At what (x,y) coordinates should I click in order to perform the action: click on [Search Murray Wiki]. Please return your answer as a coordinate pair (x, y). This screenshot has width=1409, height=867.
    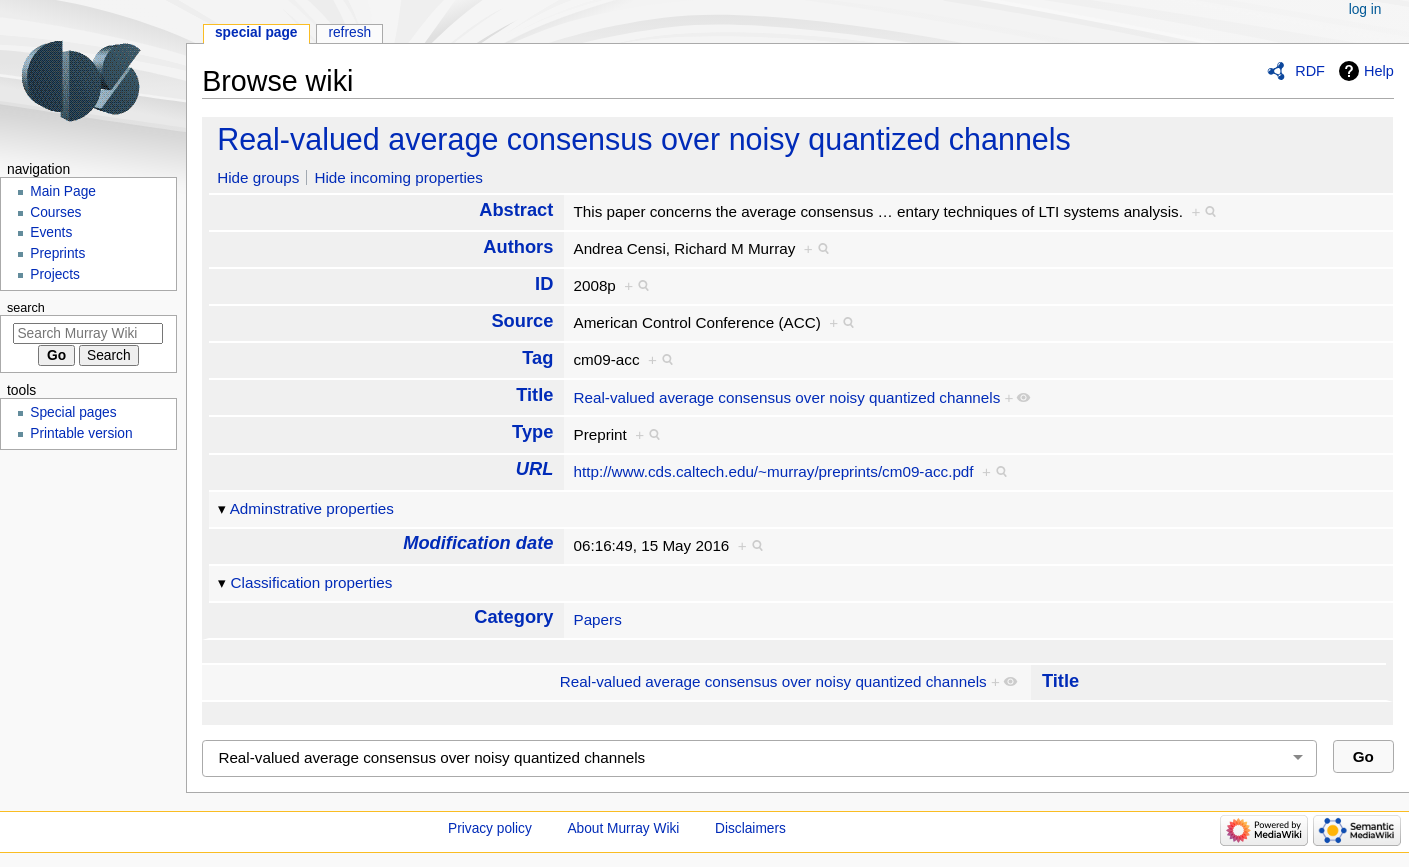
    Looking at the image, I should click on (88, 333).